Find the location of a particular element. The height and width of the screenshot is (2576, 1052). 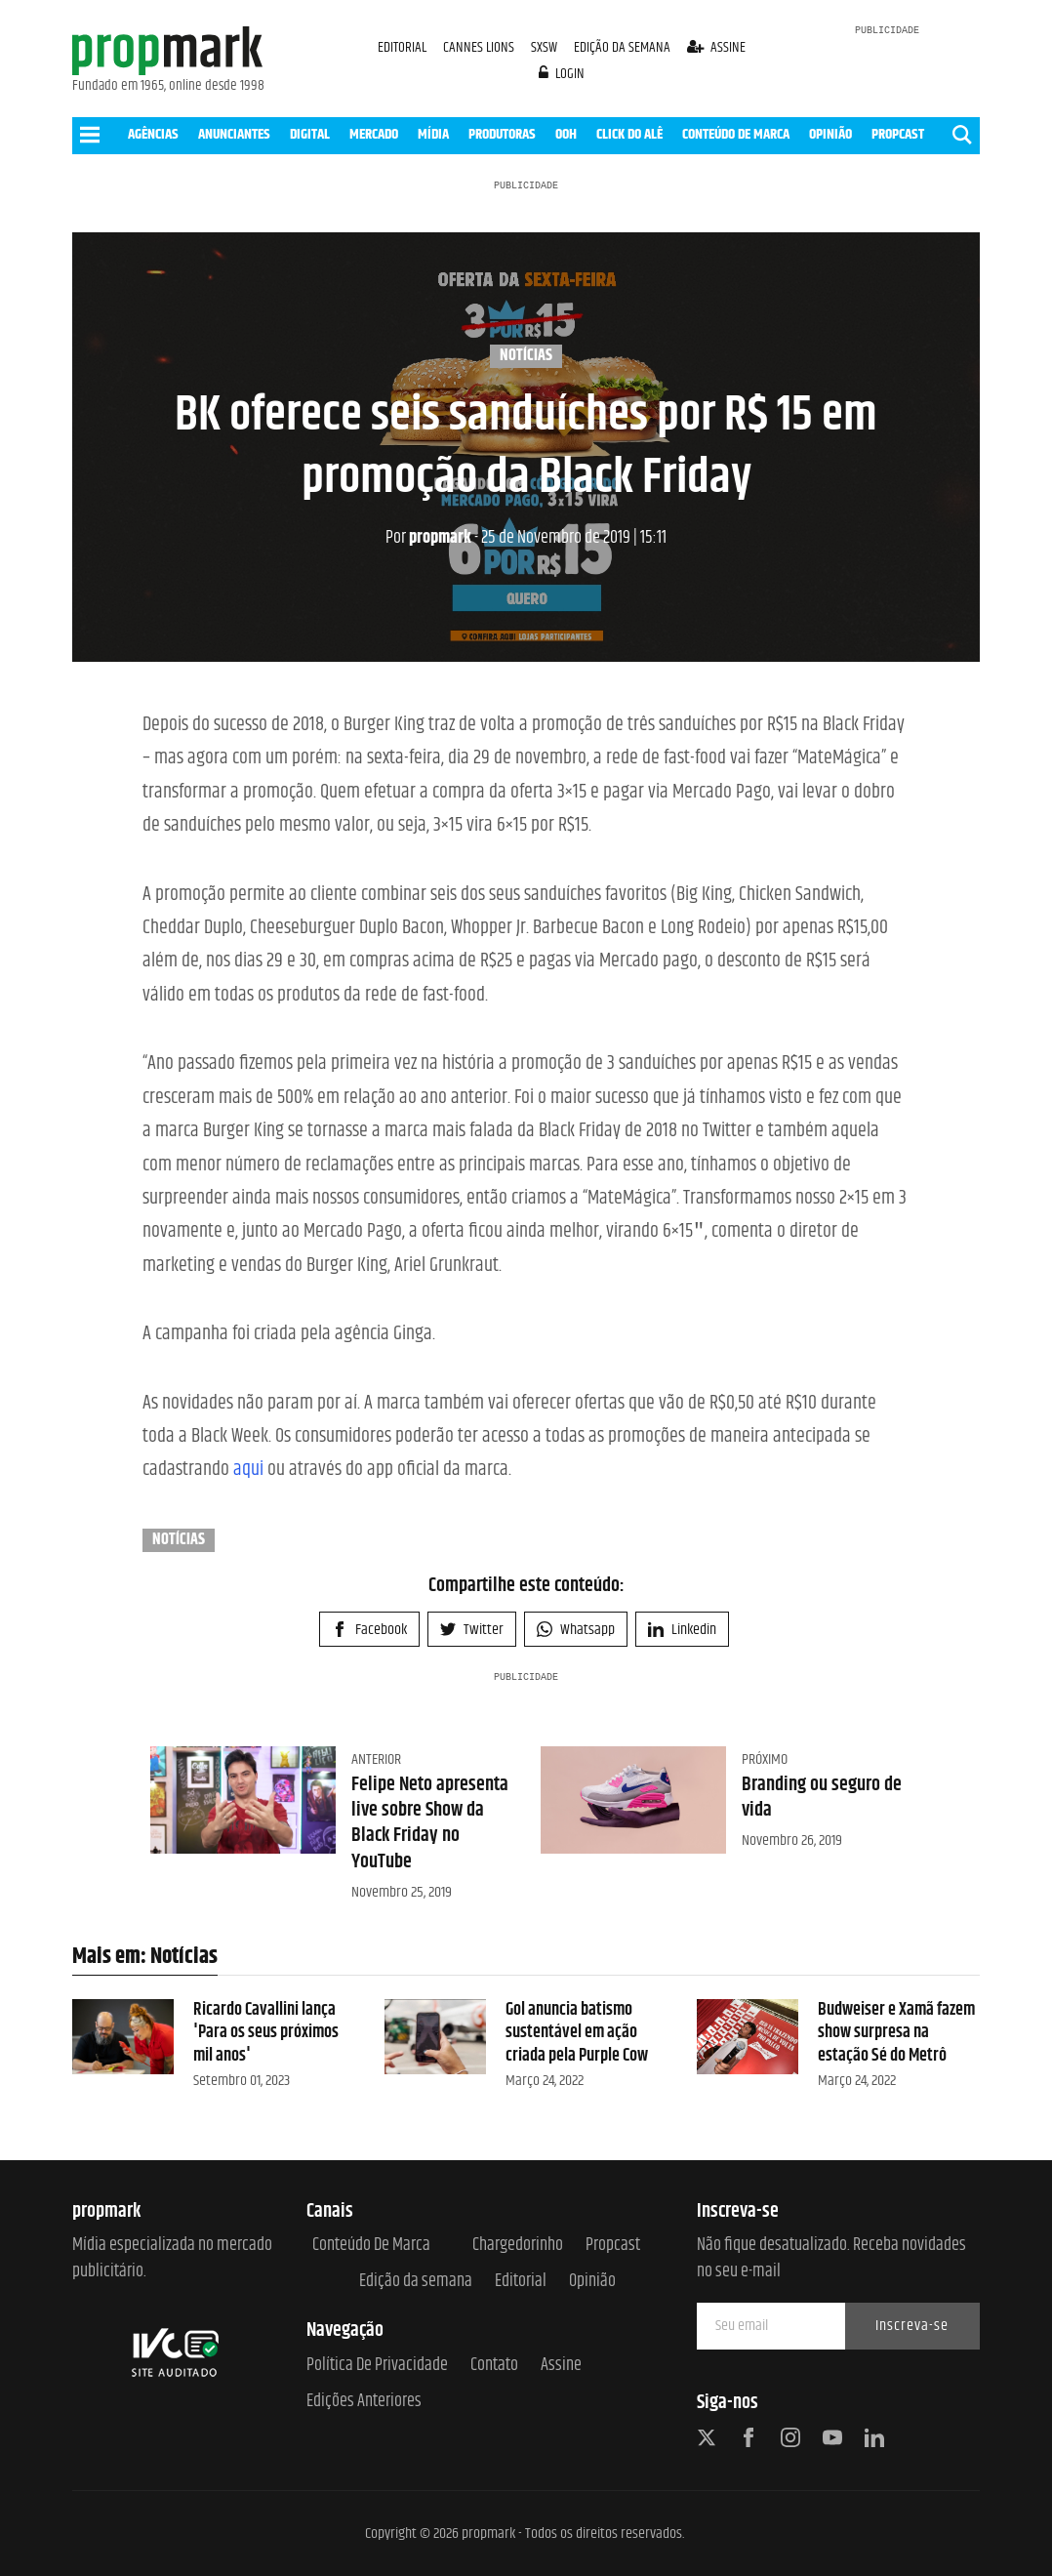

DIGITAL is located at coordinates (310, 134).